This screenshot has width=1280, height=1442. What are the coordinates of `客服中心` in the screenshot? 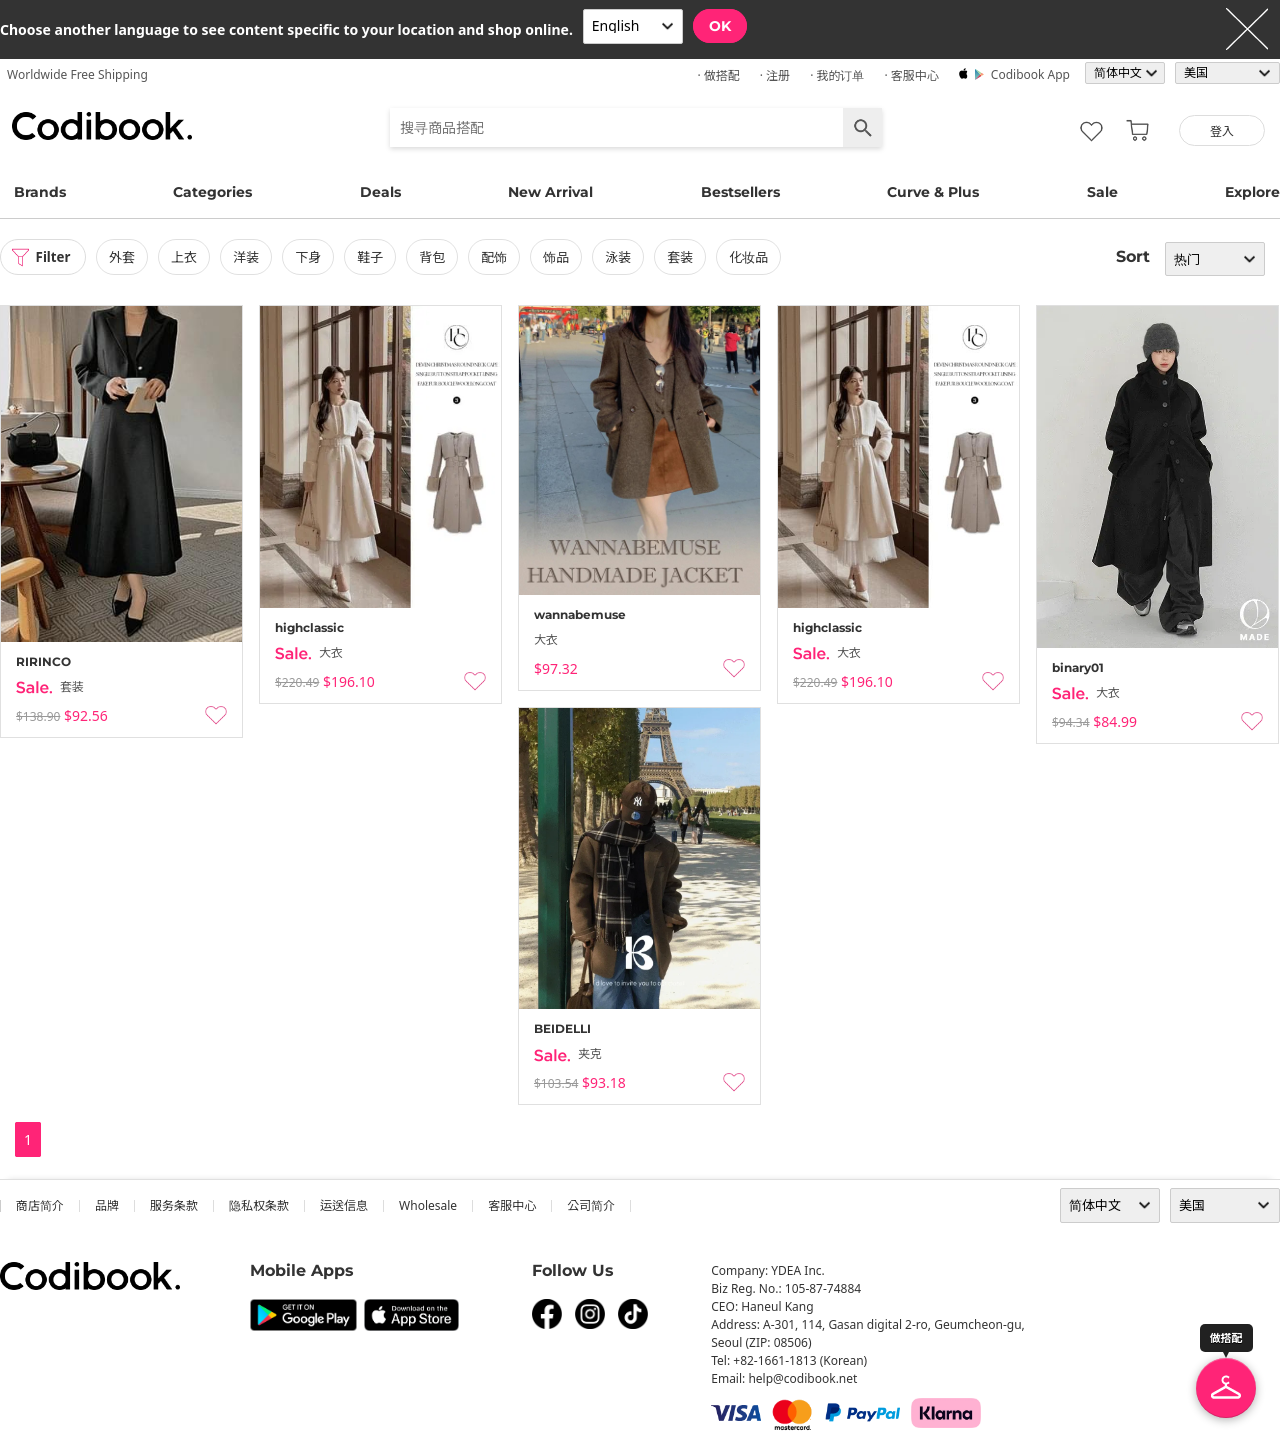 It's located at (512, 1205).